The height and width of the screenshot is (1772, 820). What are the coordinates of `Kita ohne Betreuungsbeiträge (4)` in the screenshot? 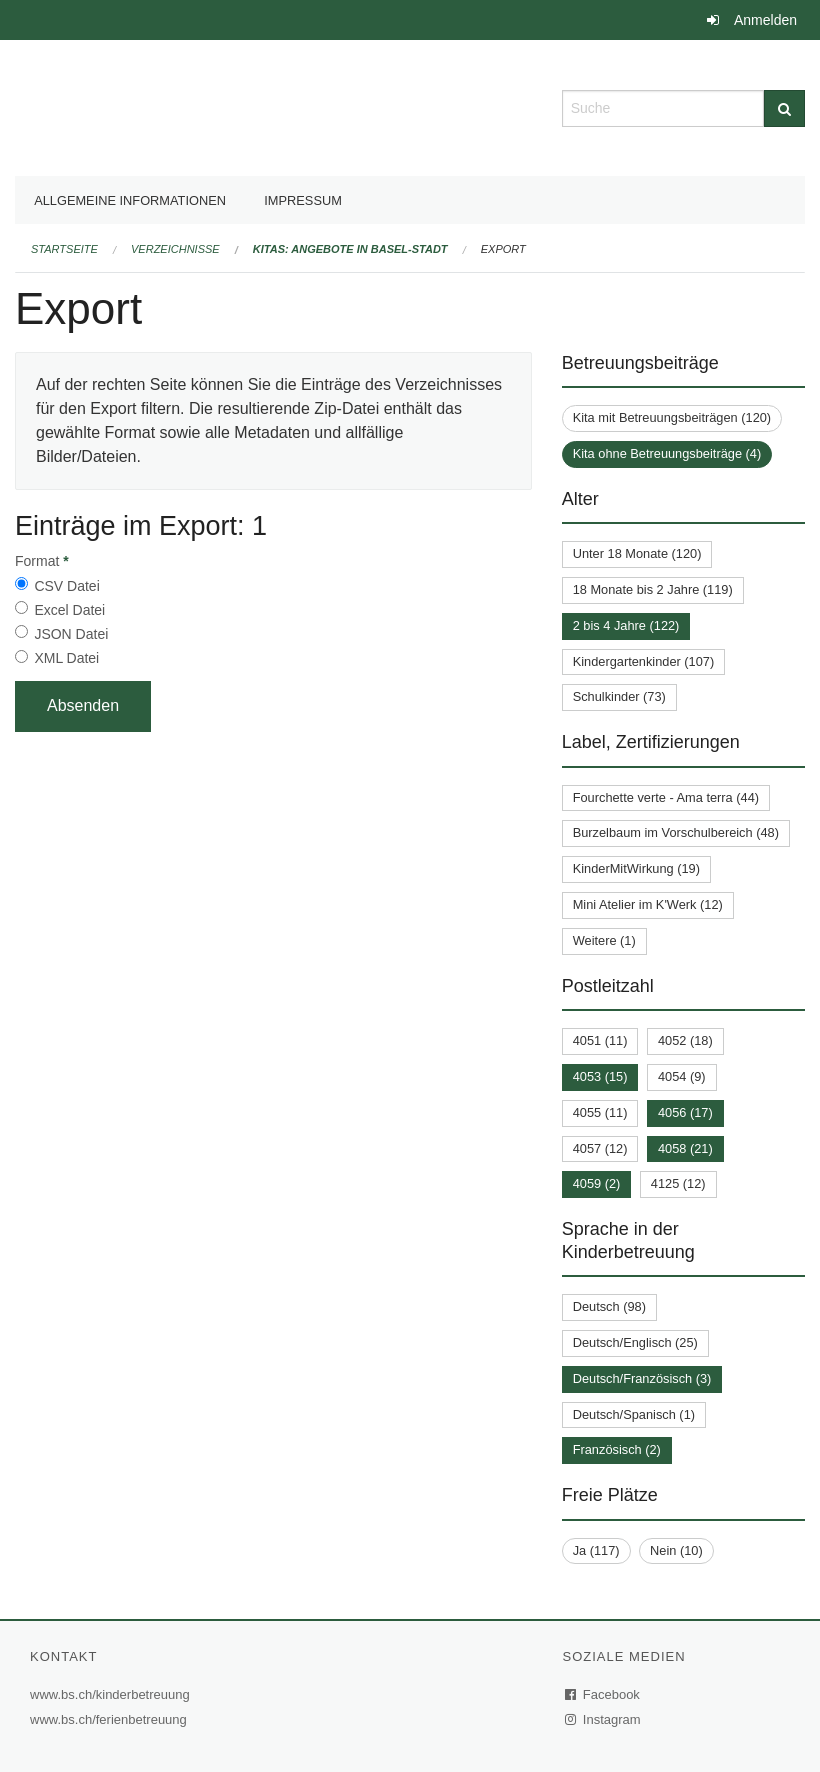 It's located at (667, 453).